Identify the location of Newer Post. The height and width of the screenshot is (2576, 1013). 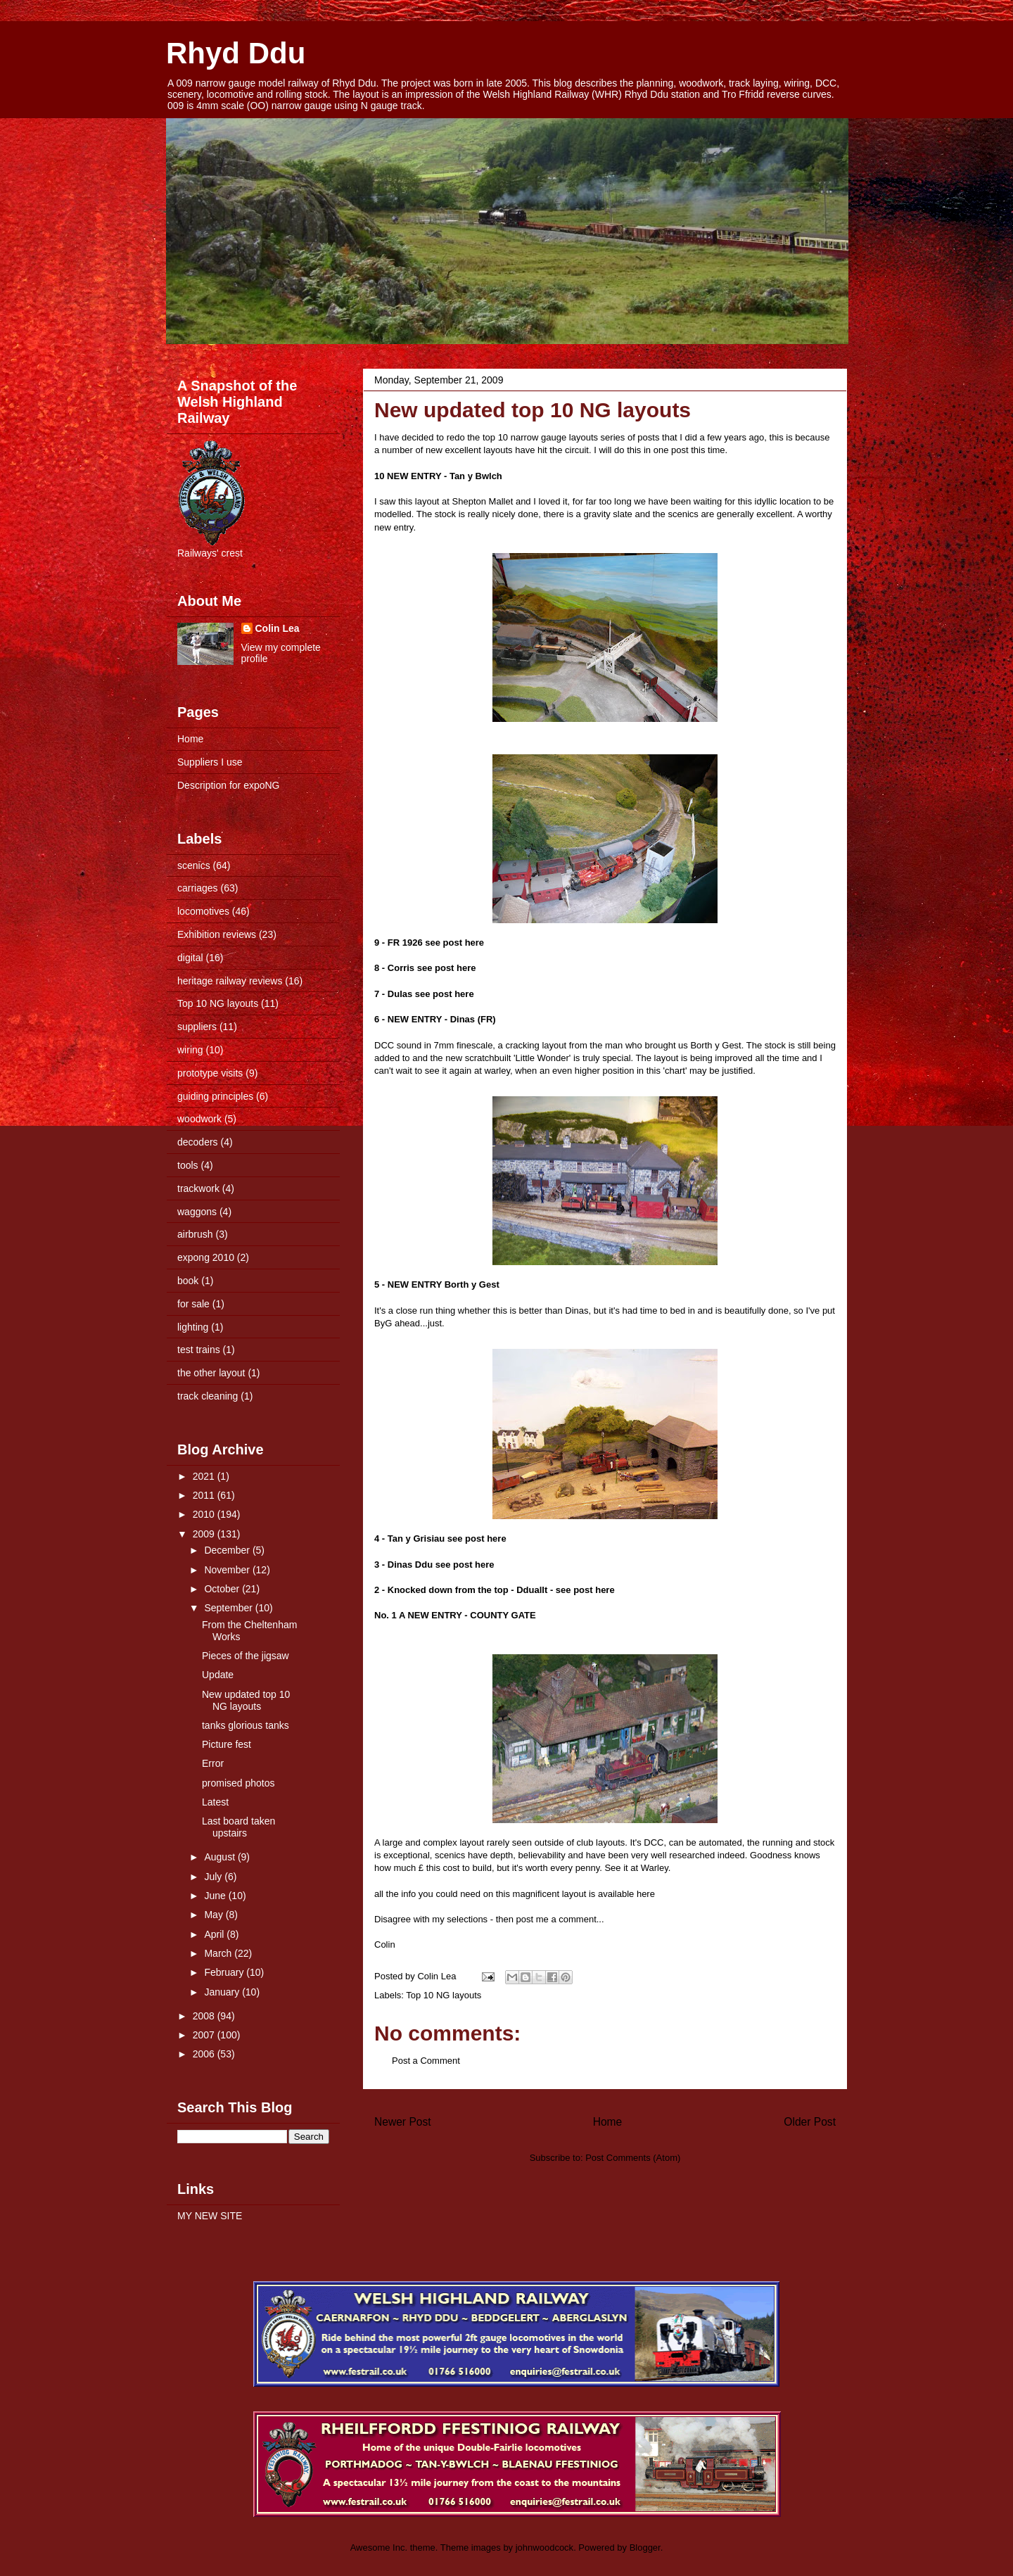
(402, 2122).